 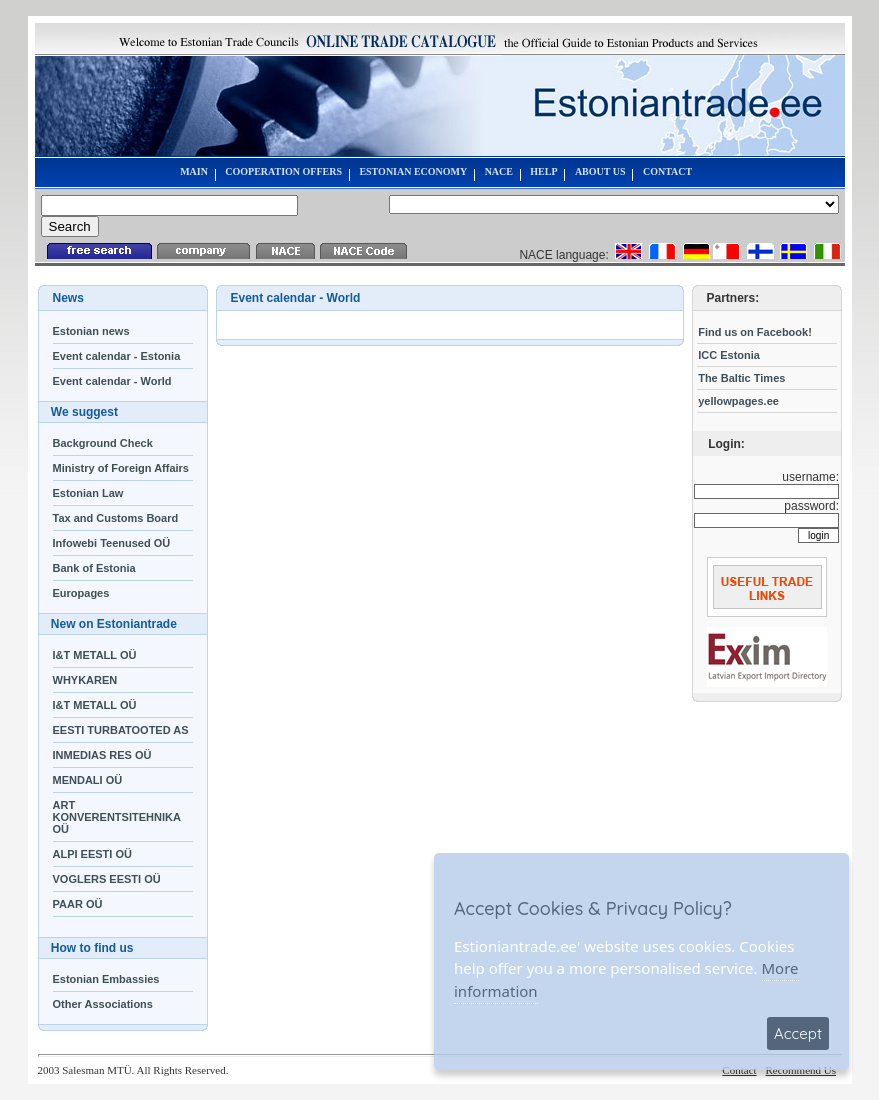 I want to click on Ministry of Foreign Affairs, so click(x=121, y=468).